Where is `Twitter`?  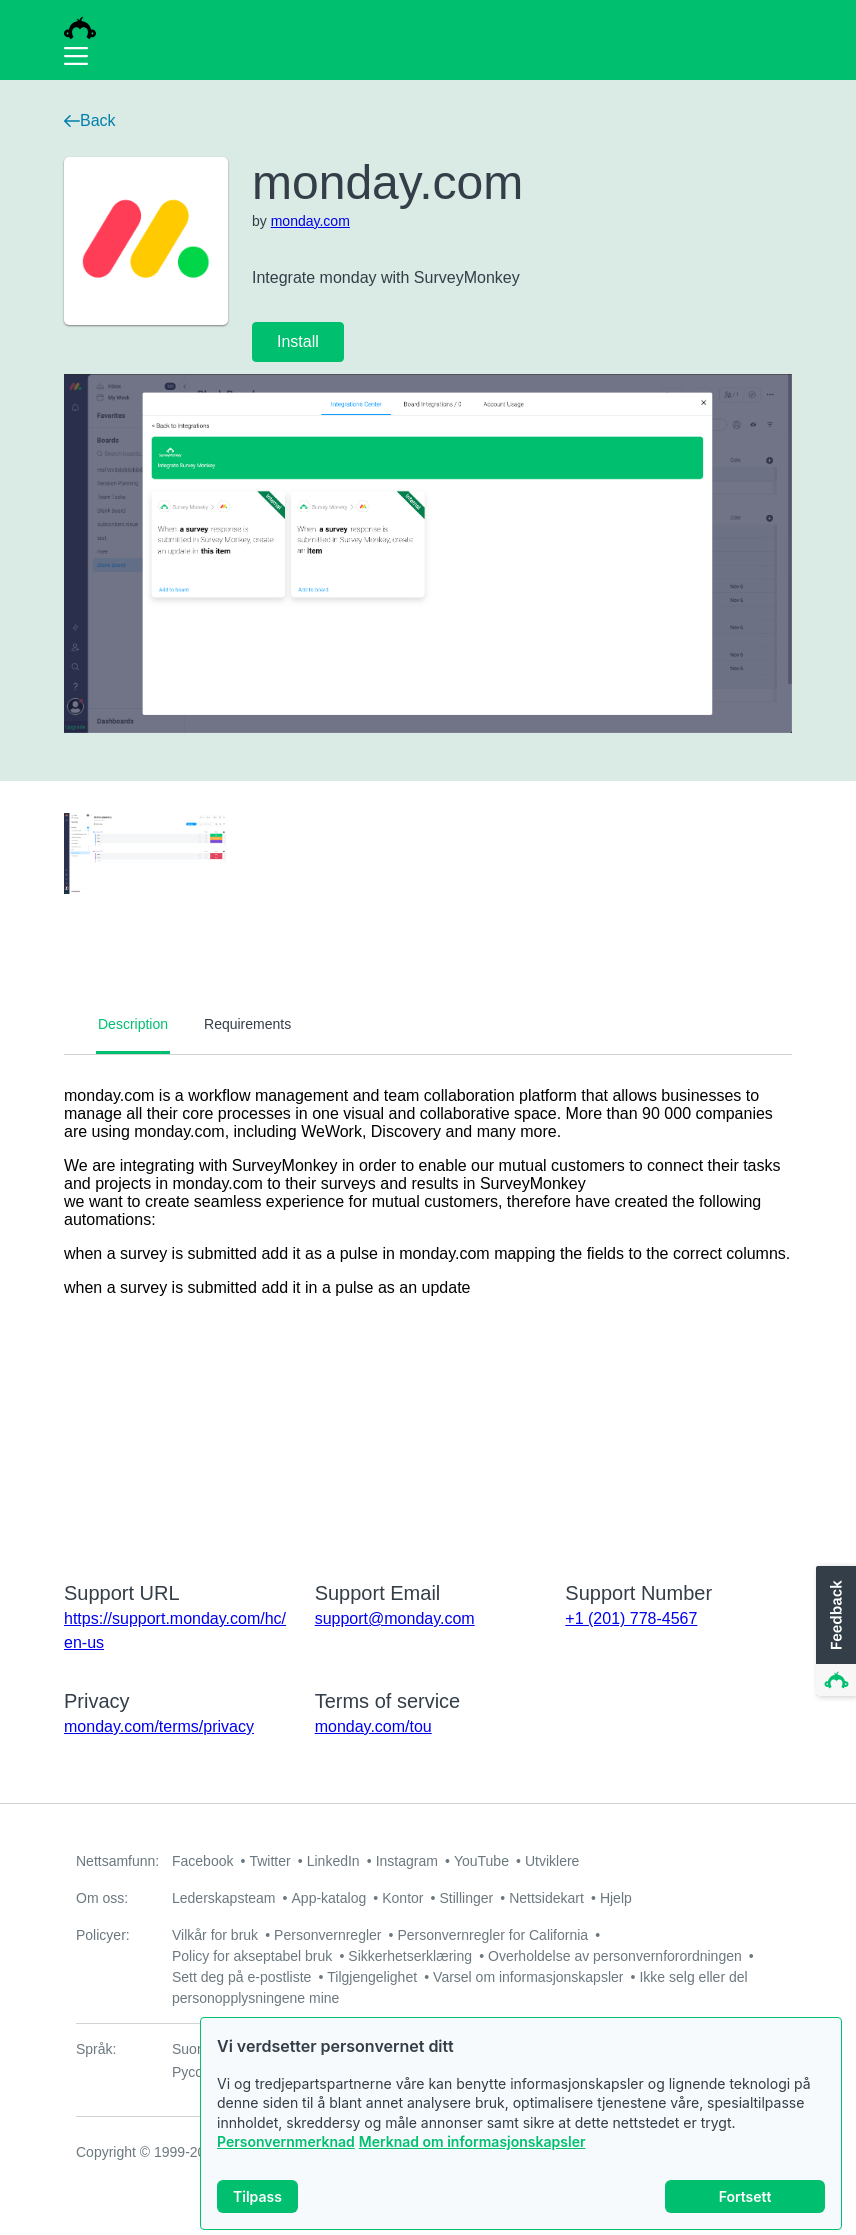
Twitter is located at coordinates (269, 1861).